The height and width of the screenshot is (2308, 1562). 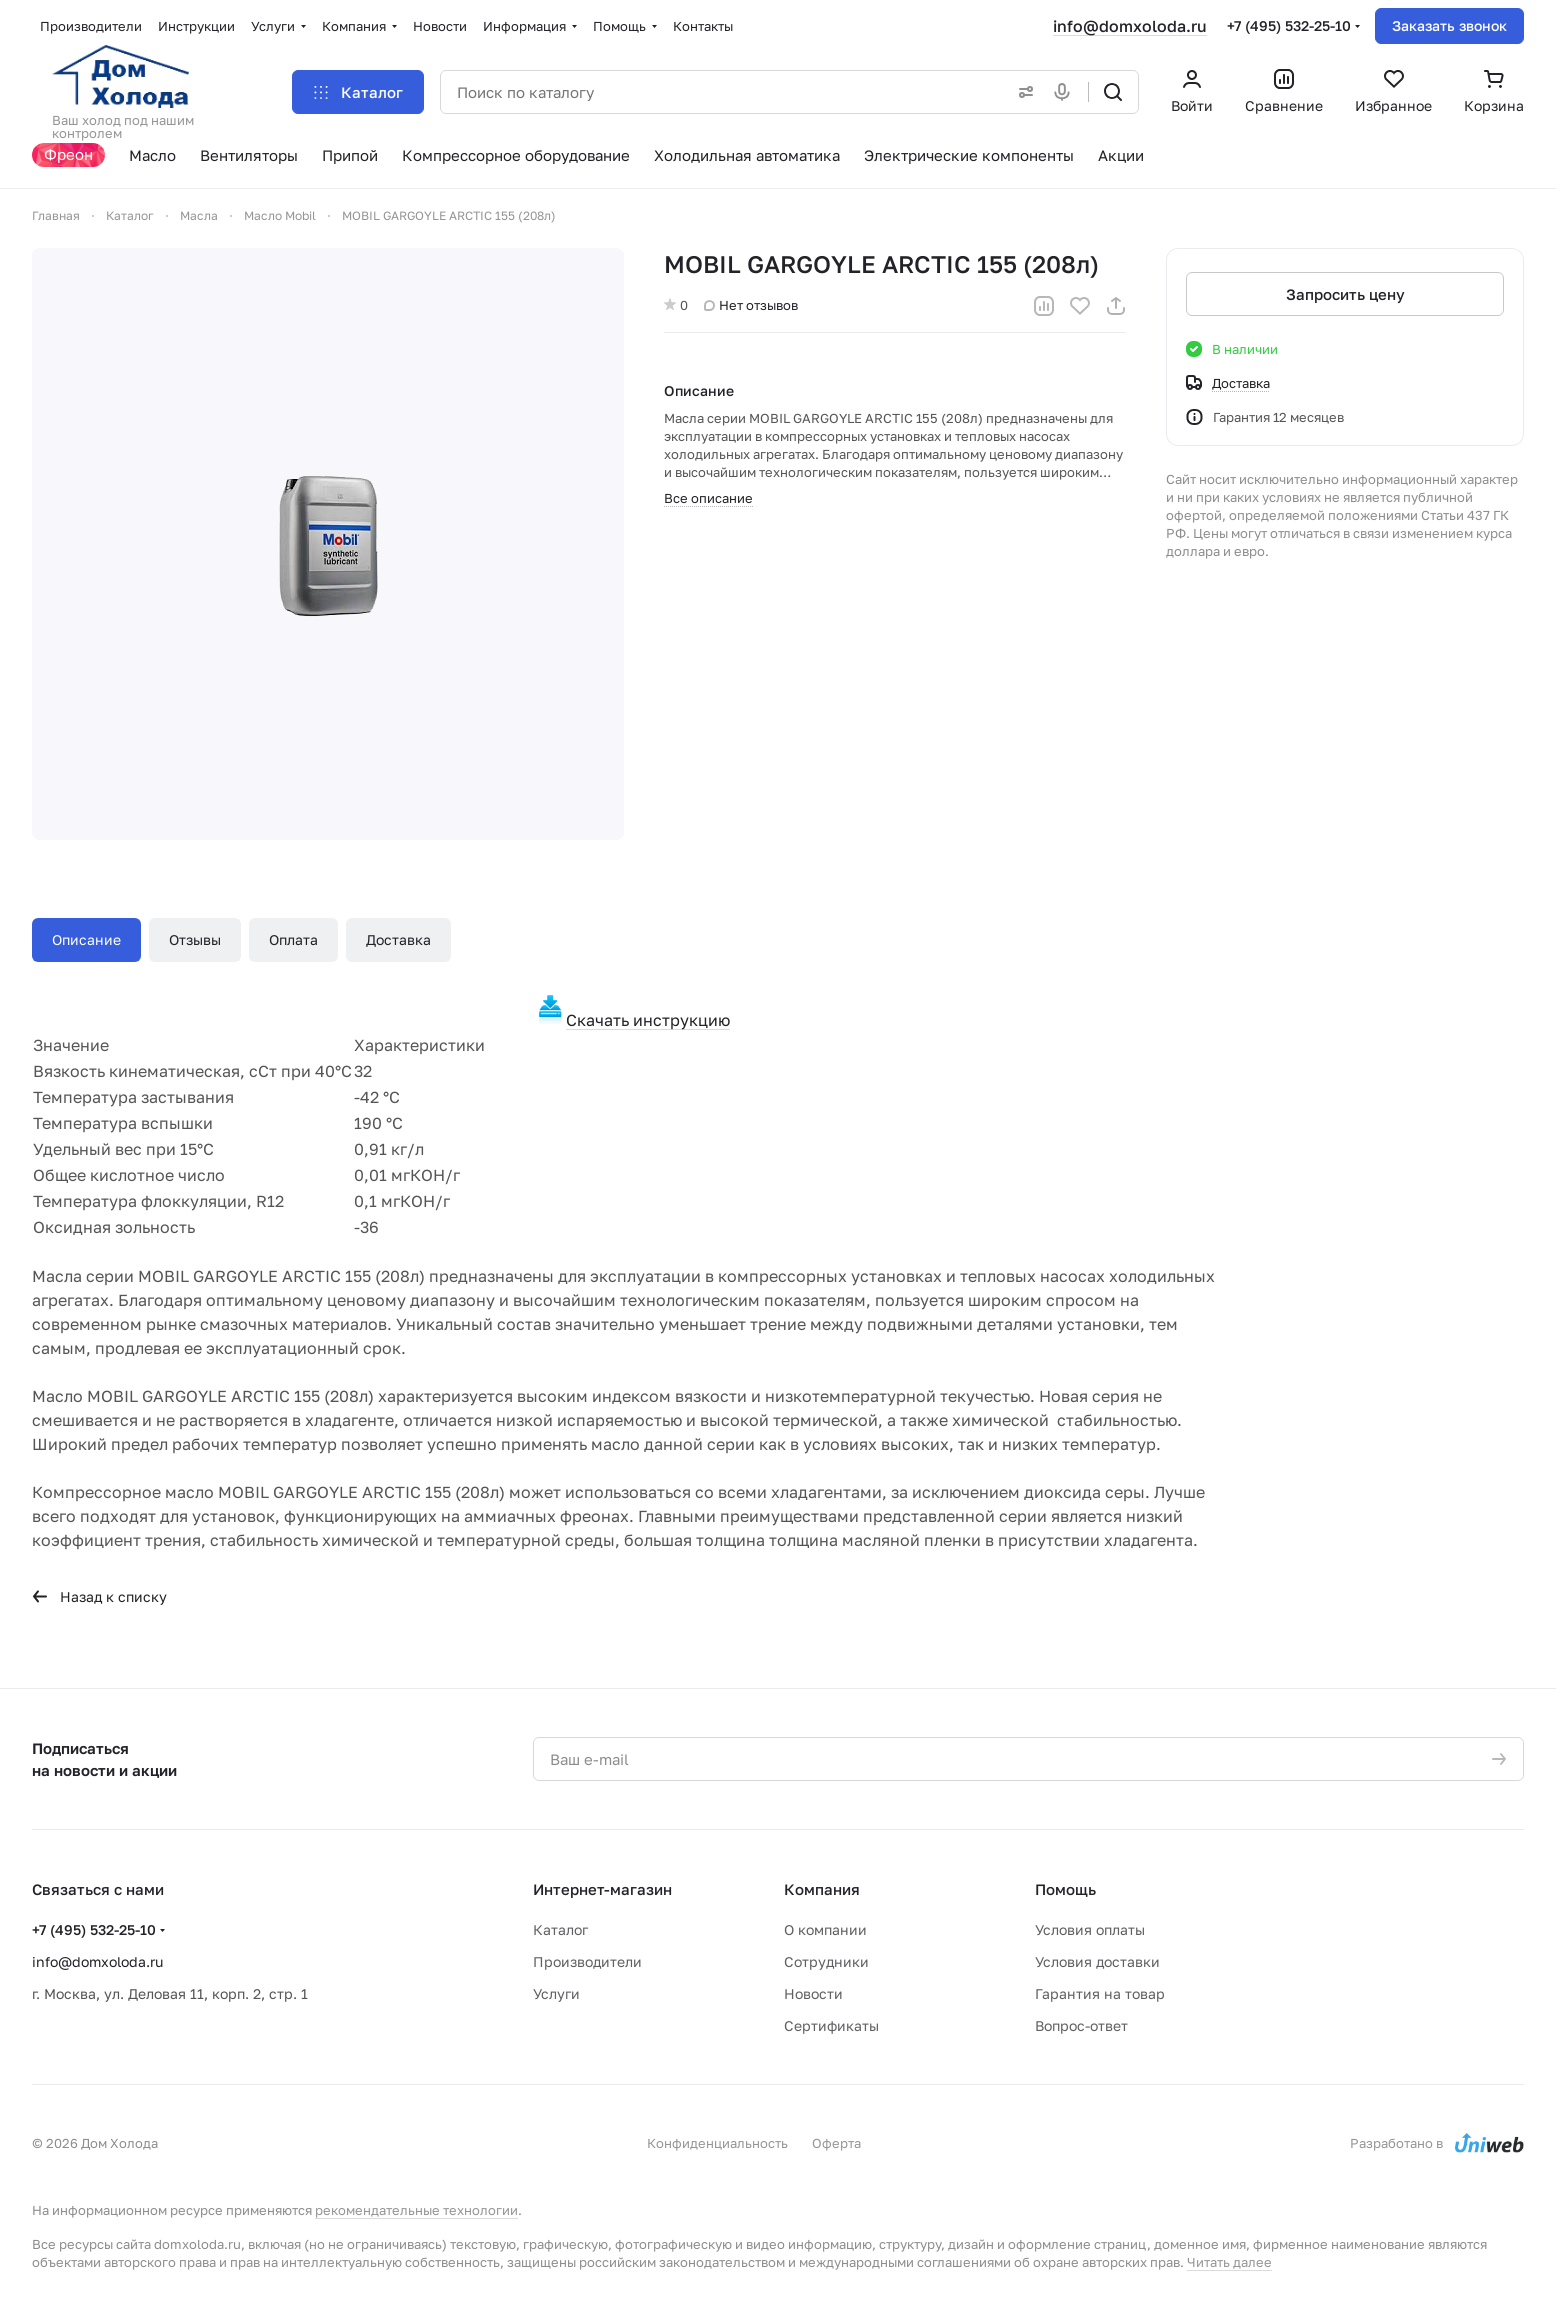 What do you see at coordinates (826, 1961) in the screenshot?
I see `Сотрудники` at bounding box center [826, 1961].